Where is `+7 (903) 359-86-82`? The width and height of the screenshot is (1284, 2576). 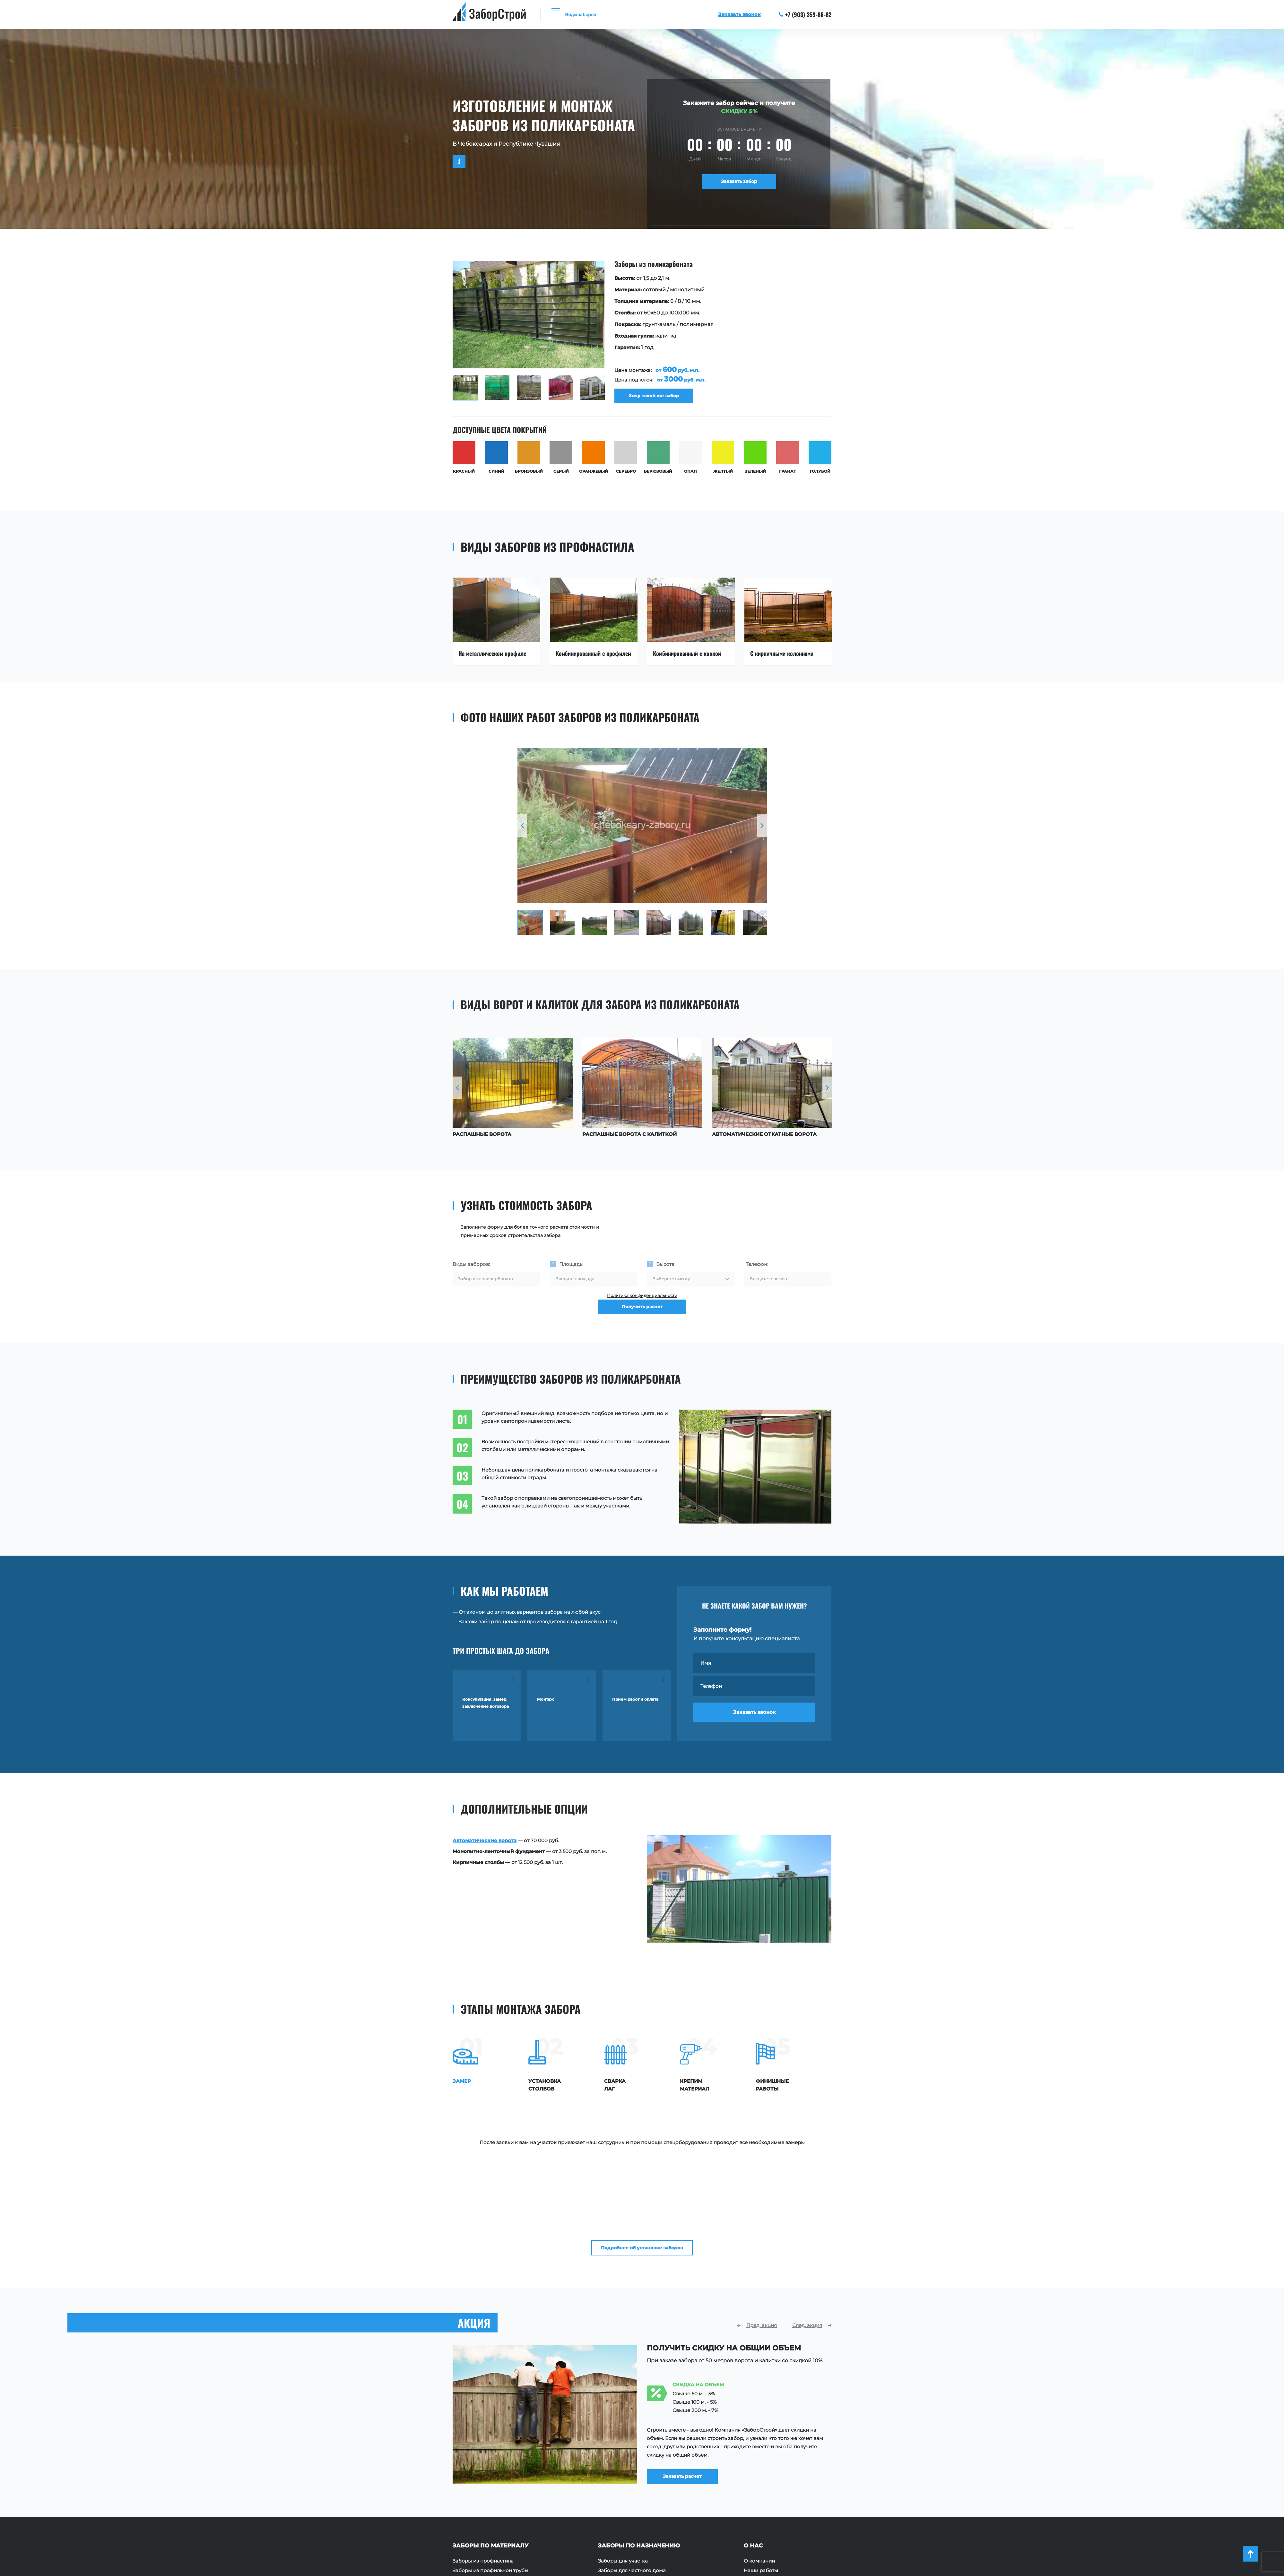 +7 (903) 359-86-82 is located at coordinates (805, 14).